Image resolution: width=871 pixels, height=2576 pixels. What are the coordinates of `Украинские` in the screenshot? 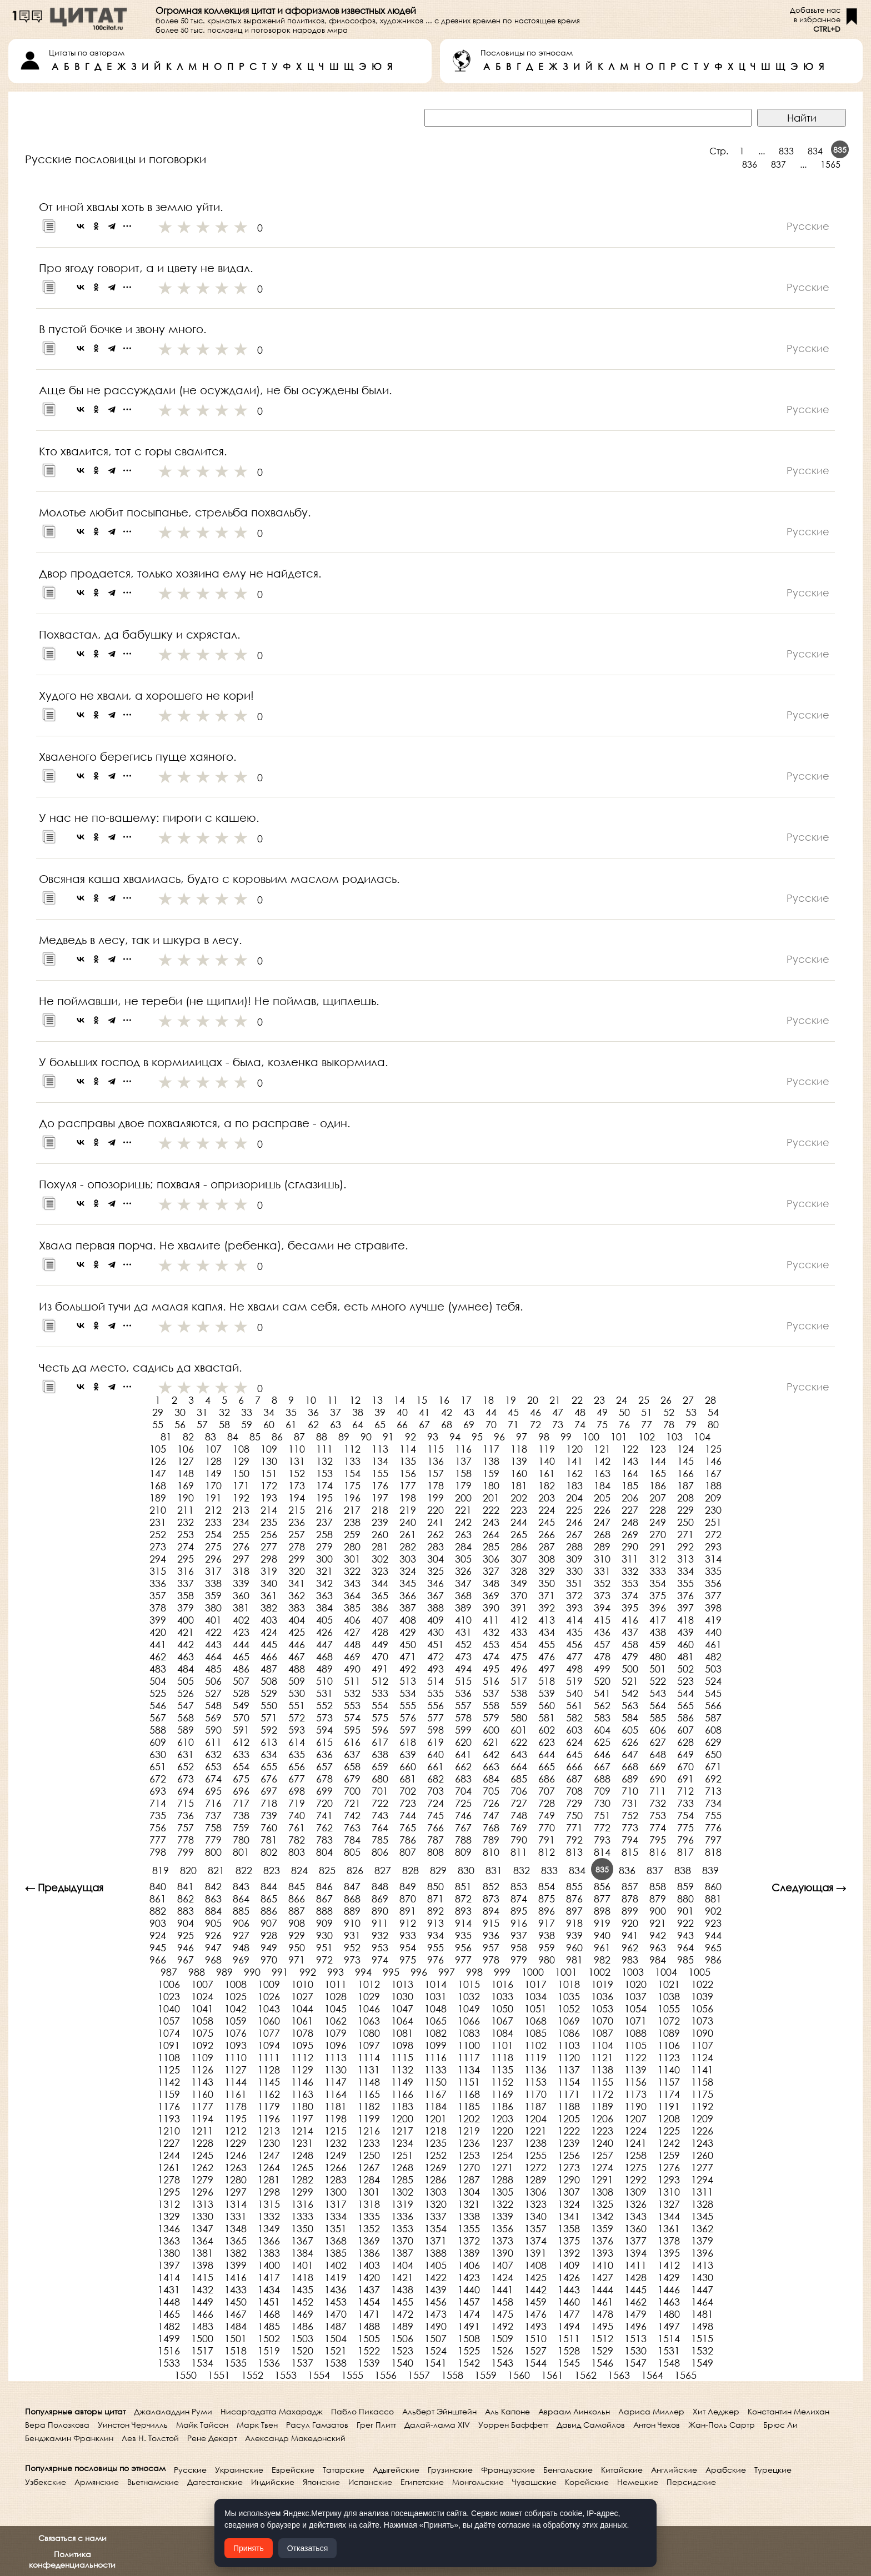 It's located at (239, 2469).